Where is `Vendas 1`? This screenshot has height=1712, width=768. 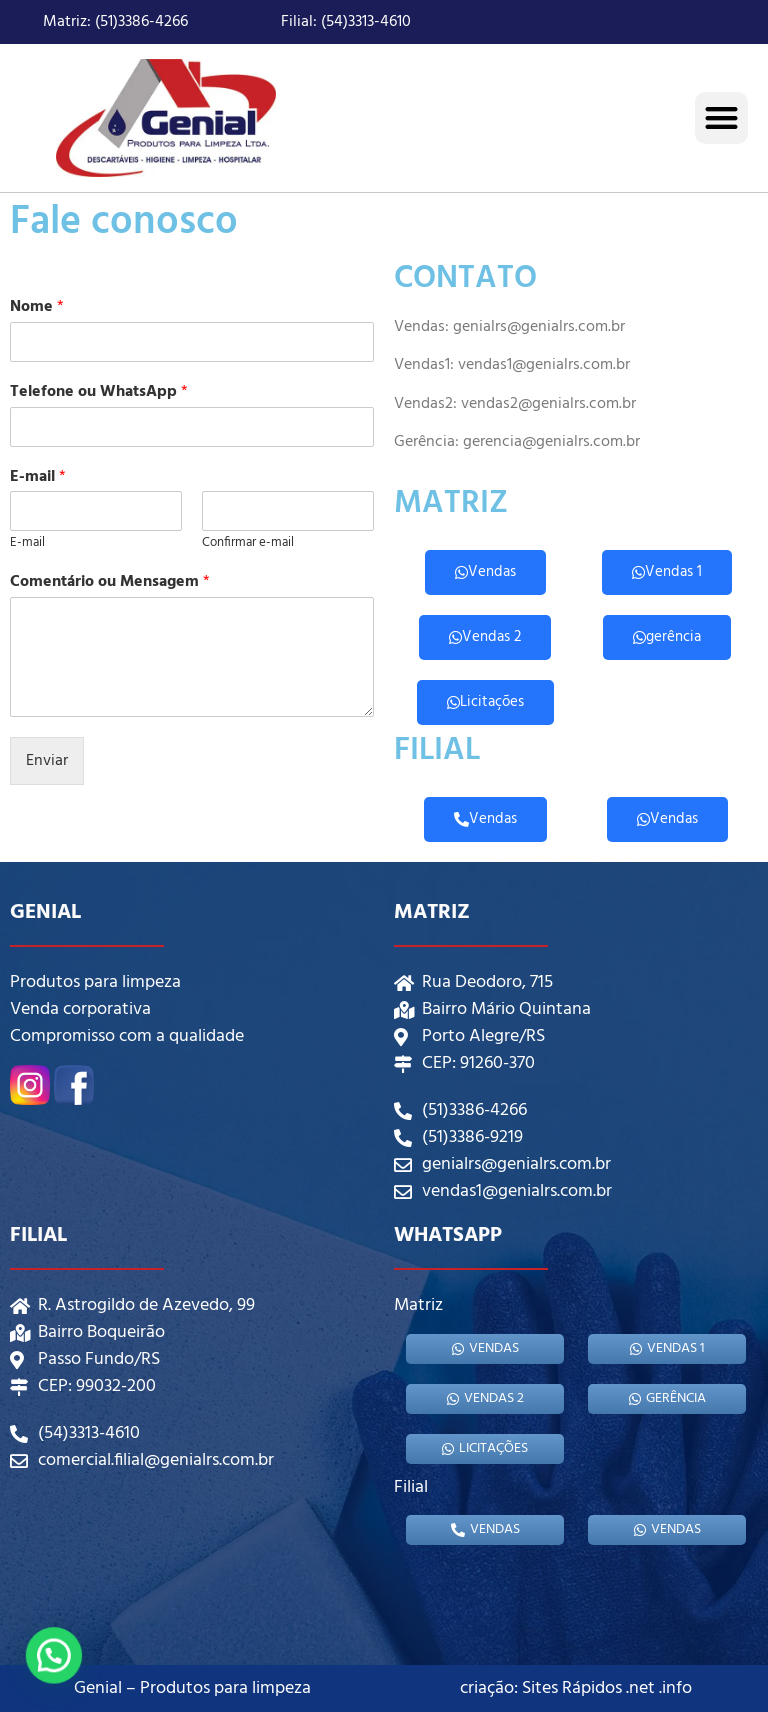
Vendas 1 is located at coordinates (667, 572).